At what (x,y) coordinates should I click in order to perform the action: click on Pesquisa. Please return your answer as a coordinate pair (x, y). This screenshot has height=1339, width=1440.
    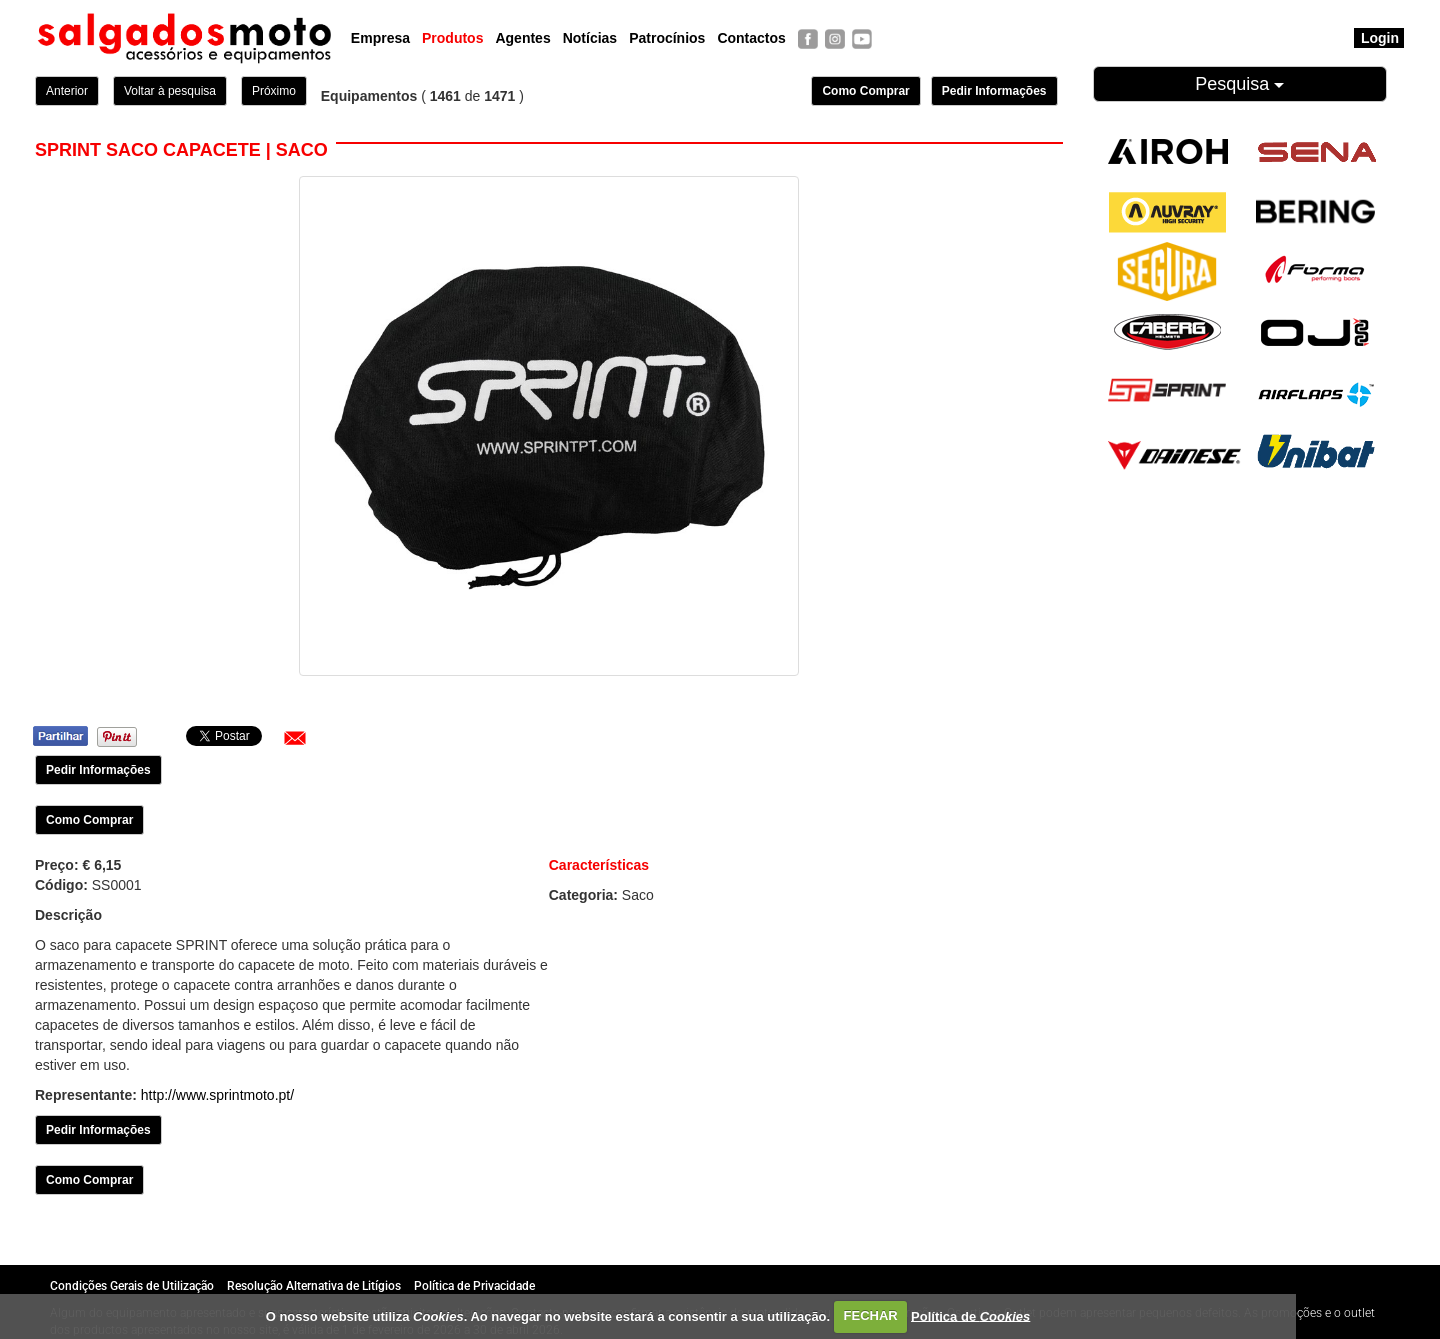
    Looking at the image, I should click on (1239, 84).